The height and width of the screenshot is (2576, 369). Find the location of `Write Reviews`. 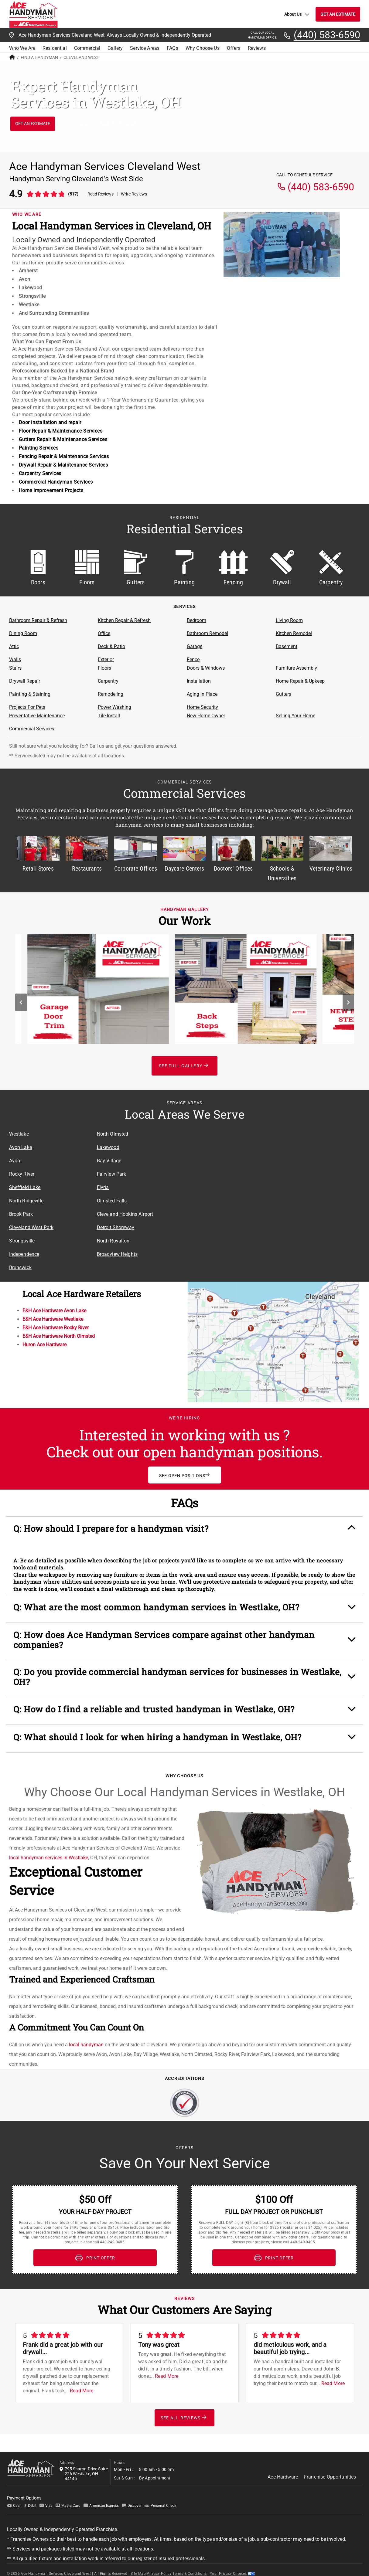

Write Reviews is located at coordinates (134, 194).